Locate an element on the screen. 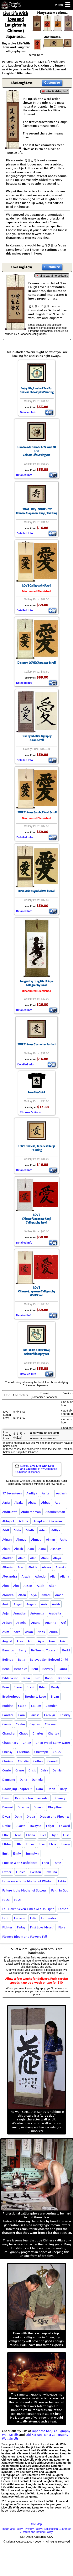  LOVE Chinese Symbol Wall Scroll is located at coordinates (37, 812).